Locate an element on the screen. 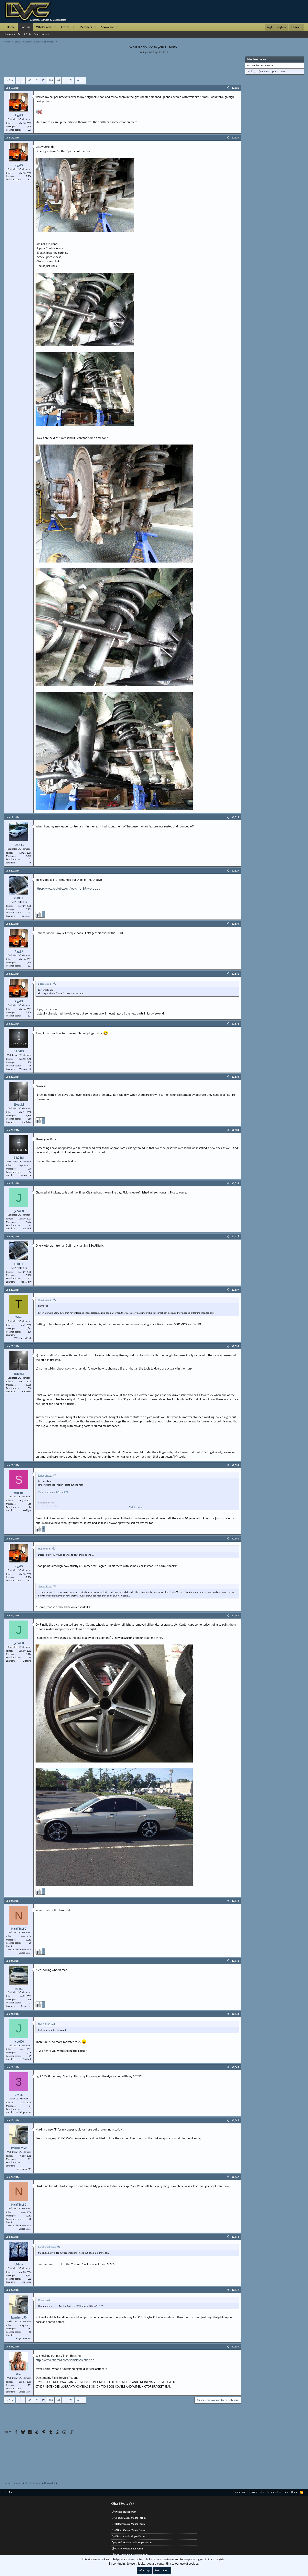 Image resolution: width=308 pixels, height=2576 pixels. #2,547 is located at coordinates (235, 2177).